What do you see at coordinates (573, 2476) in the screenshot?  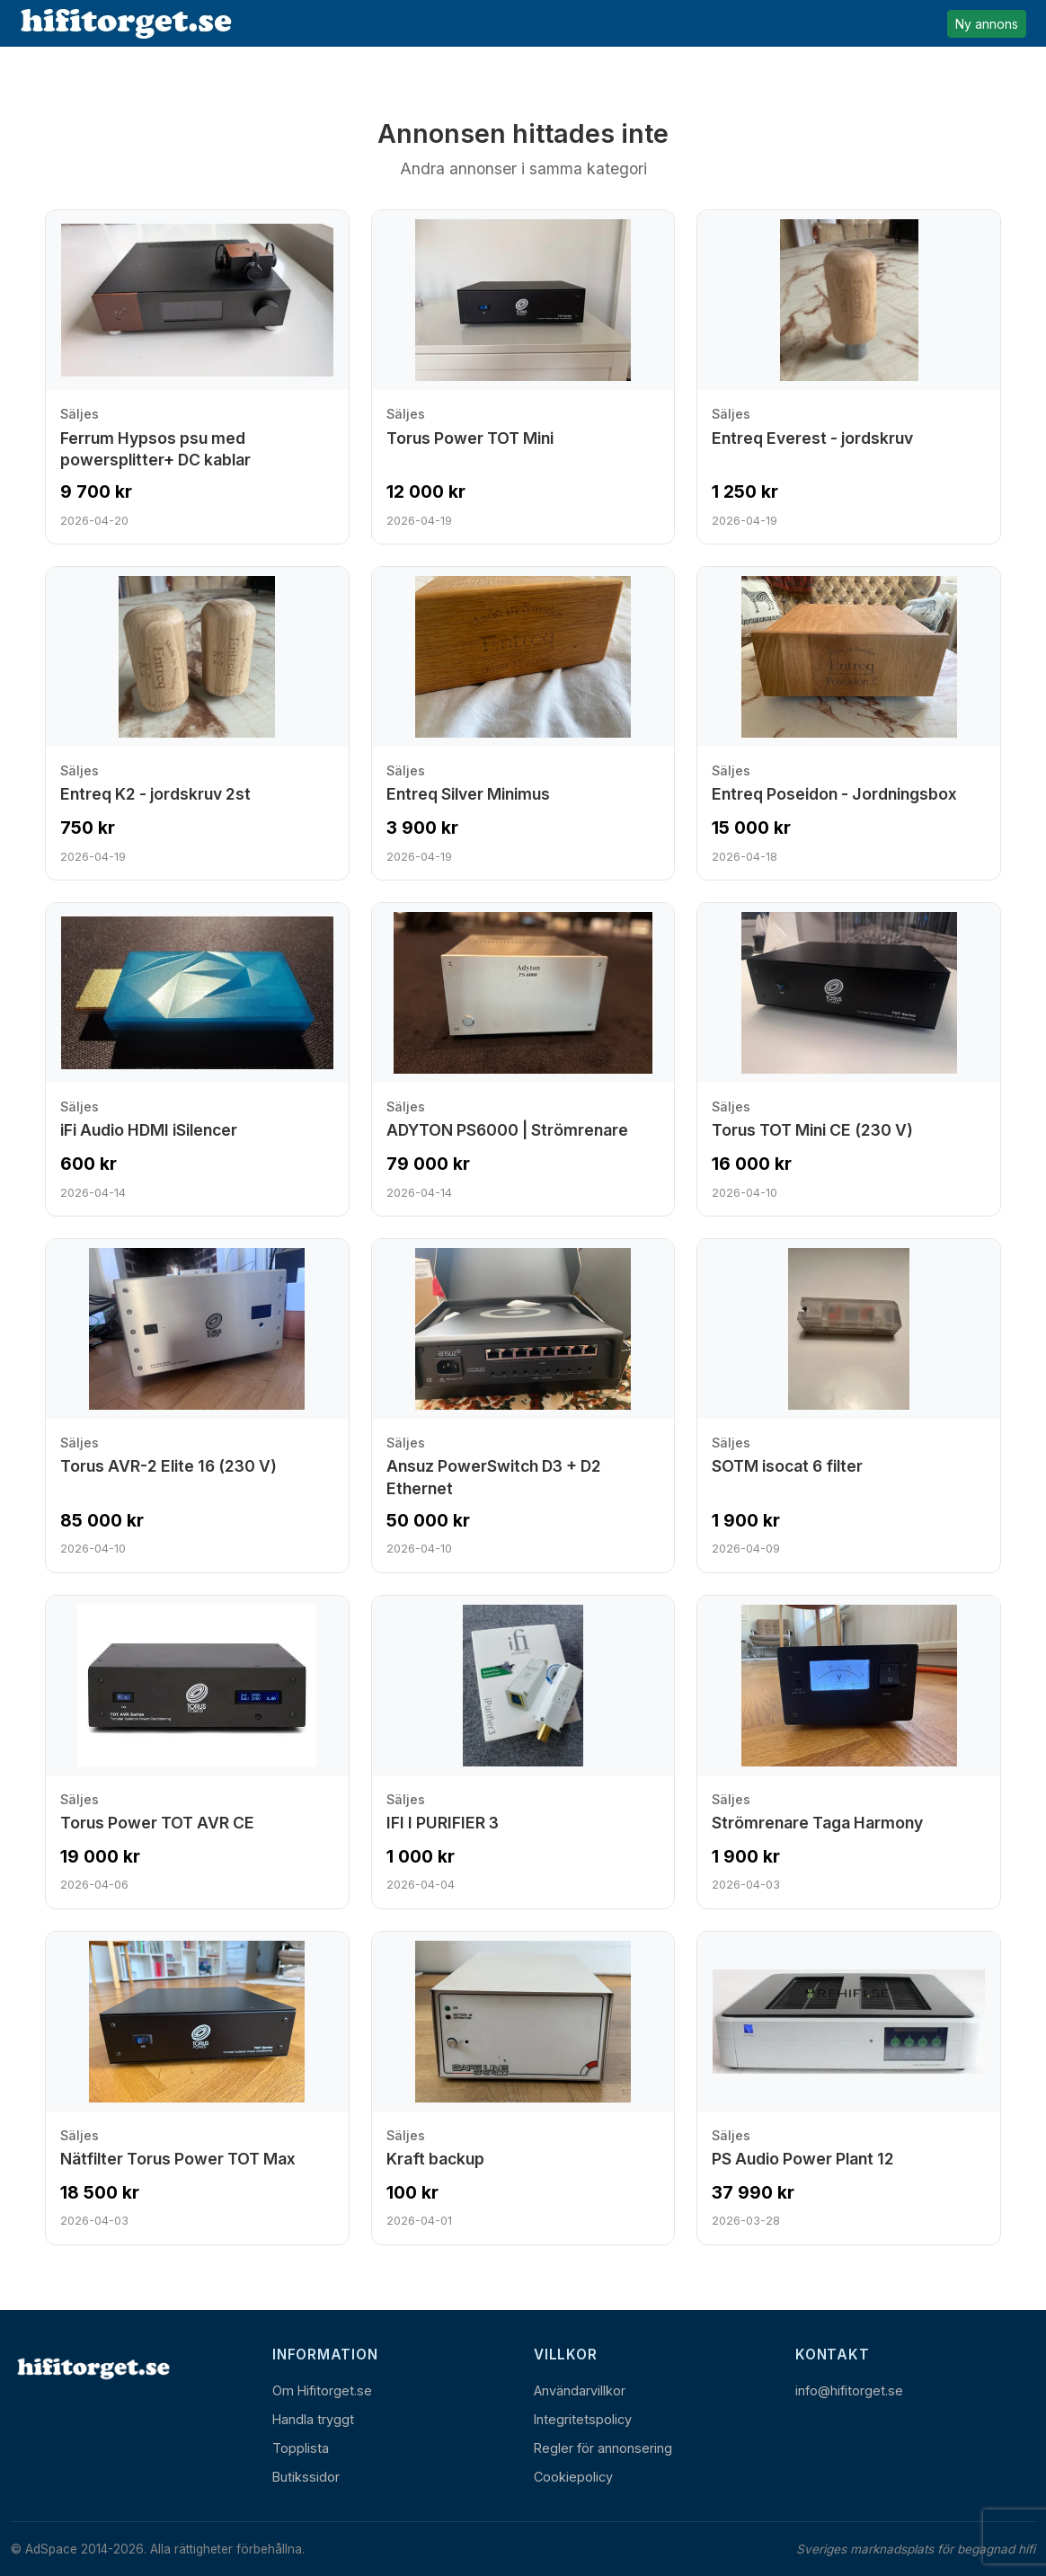 I see `Cookiepolicy` at bounding box center [573, 2476].